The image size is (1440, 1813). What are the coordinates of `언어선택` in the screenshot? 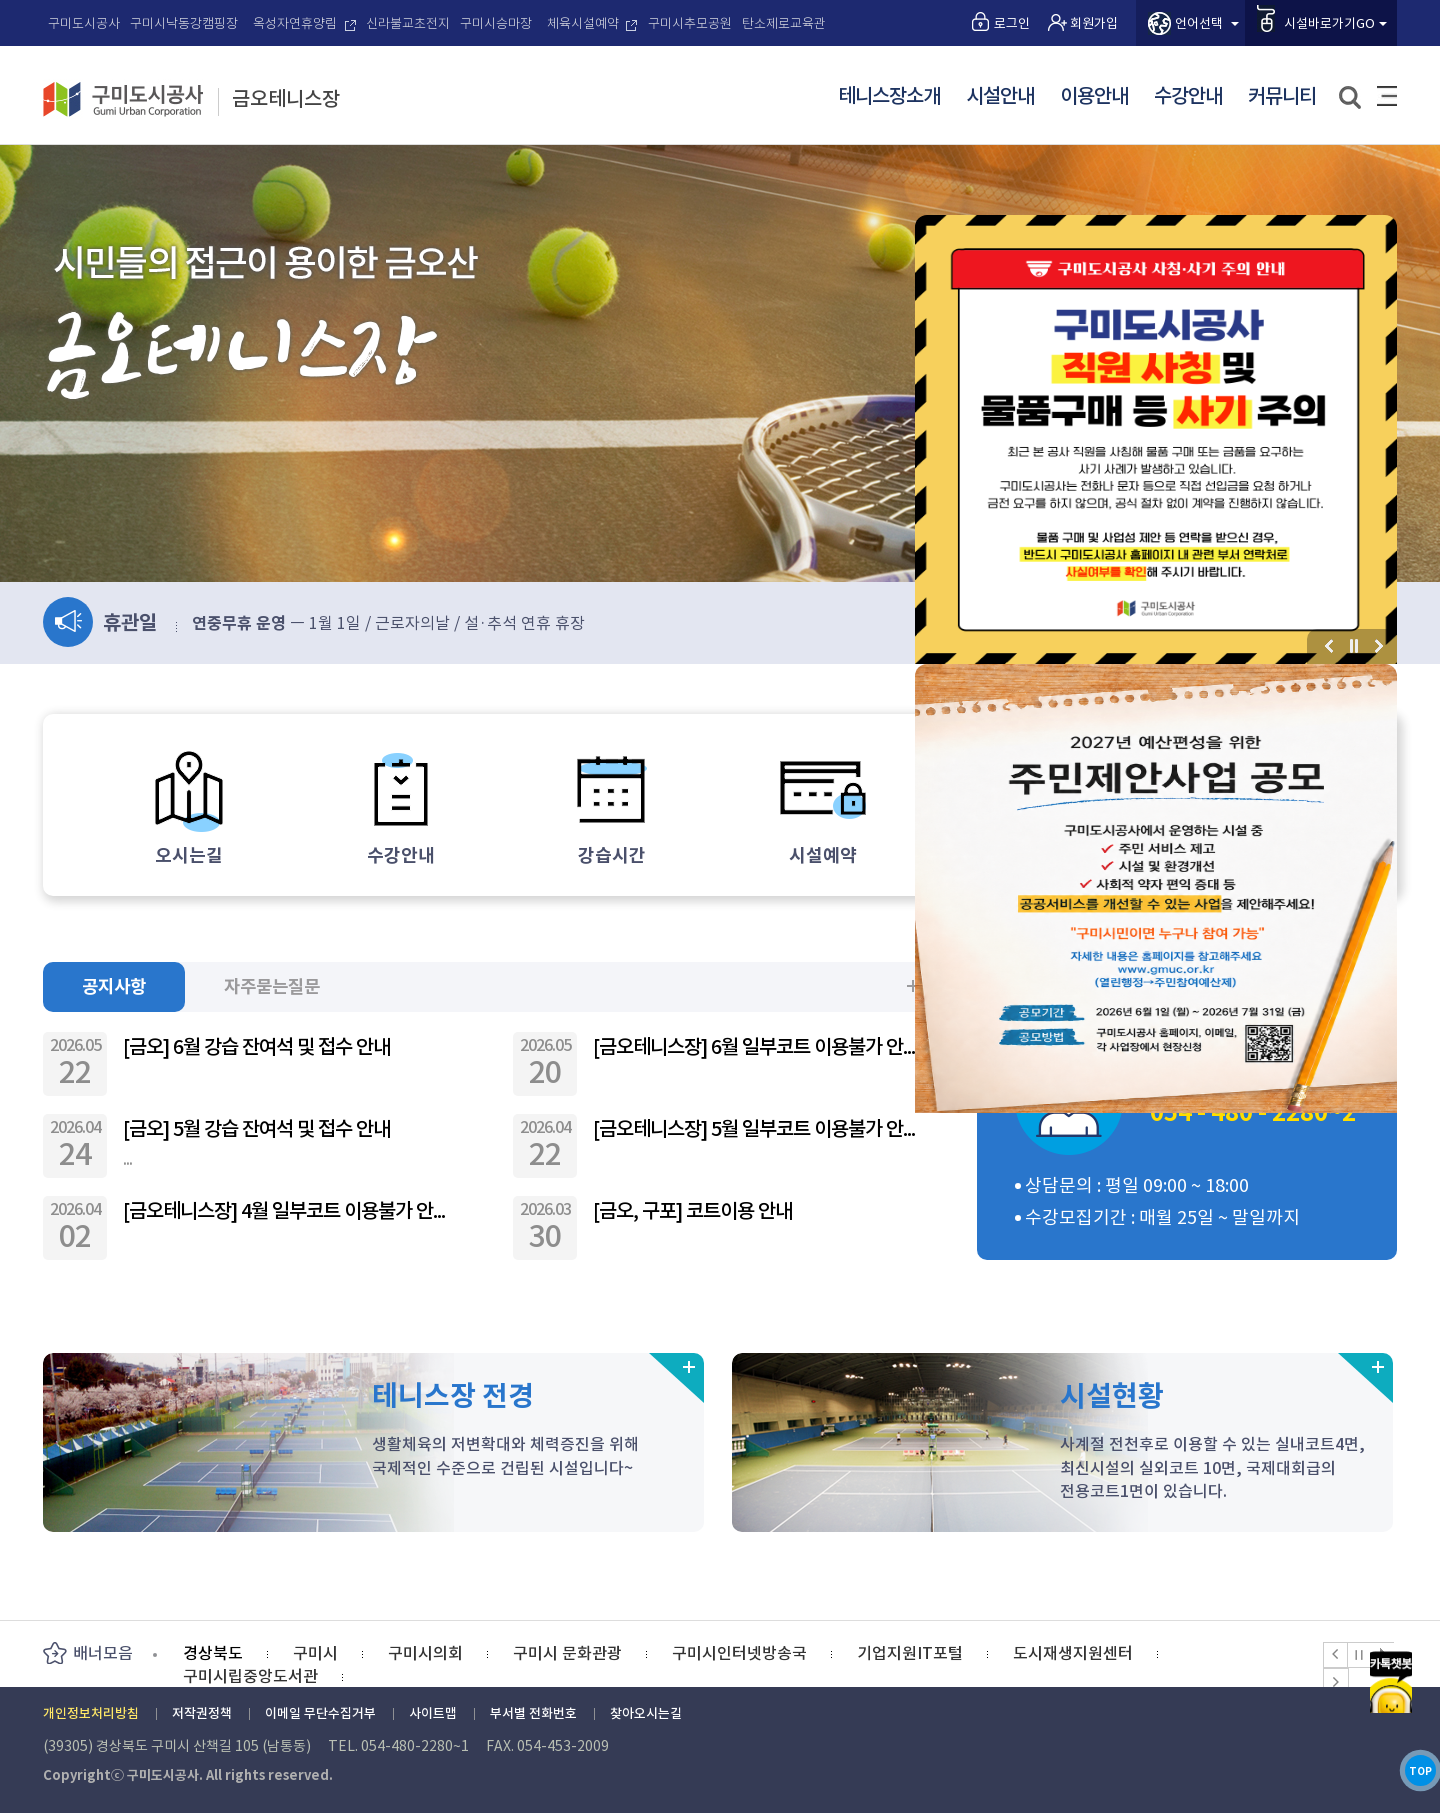 It's located at (1199, 23).